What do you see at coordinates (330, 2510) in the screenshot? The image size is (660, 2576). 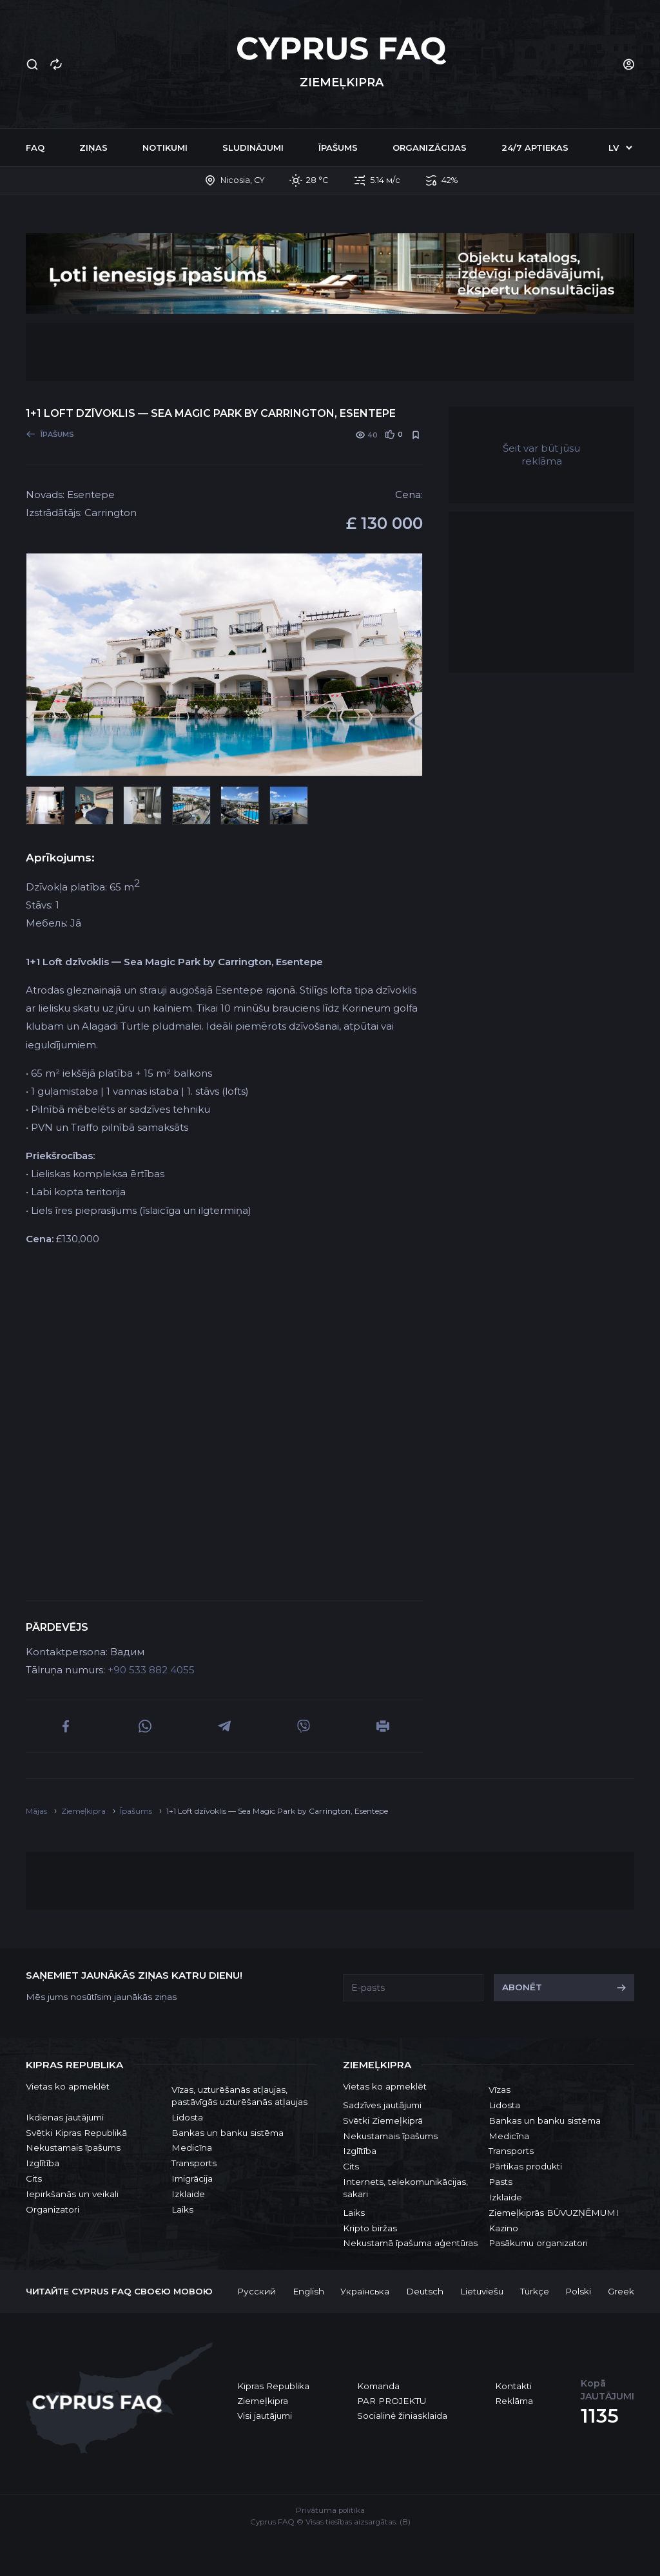 I see `Privātuma politika` at bounding box center [330, 2510].